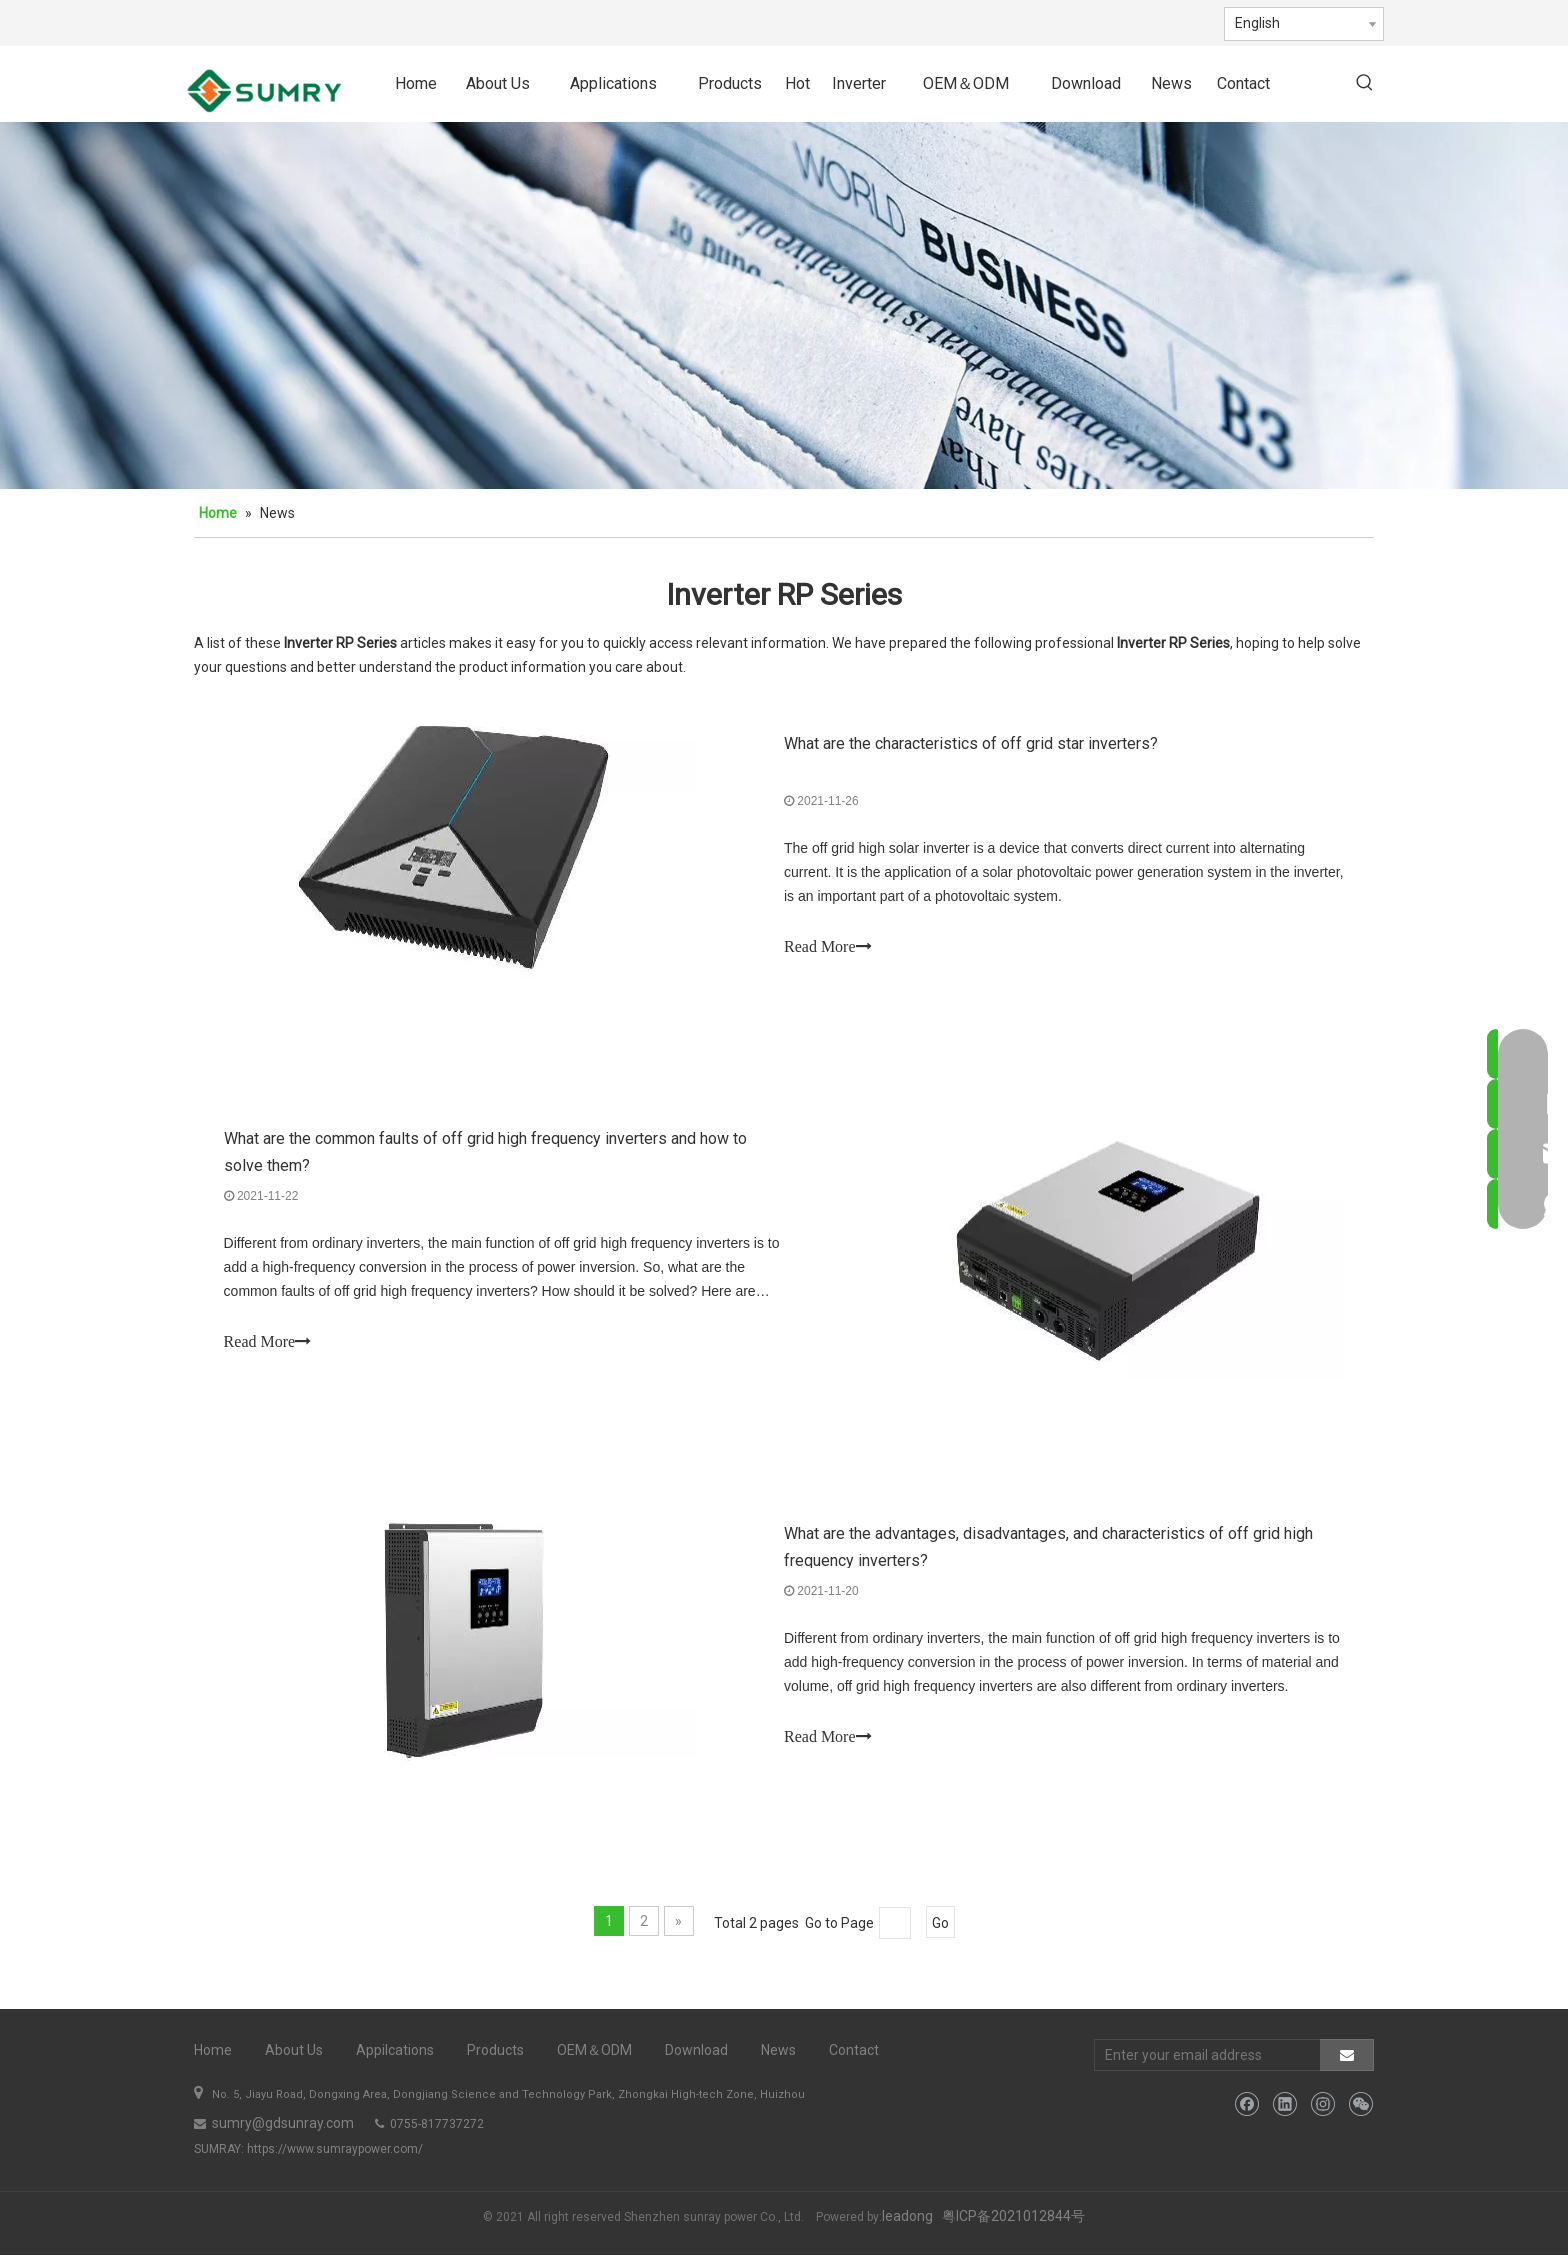 This screenshot has width=1568, height=2257. What do you see at coordinates (854, 2052) in the screenshot?
I see `Contact` at bounding box center [854, 2052].